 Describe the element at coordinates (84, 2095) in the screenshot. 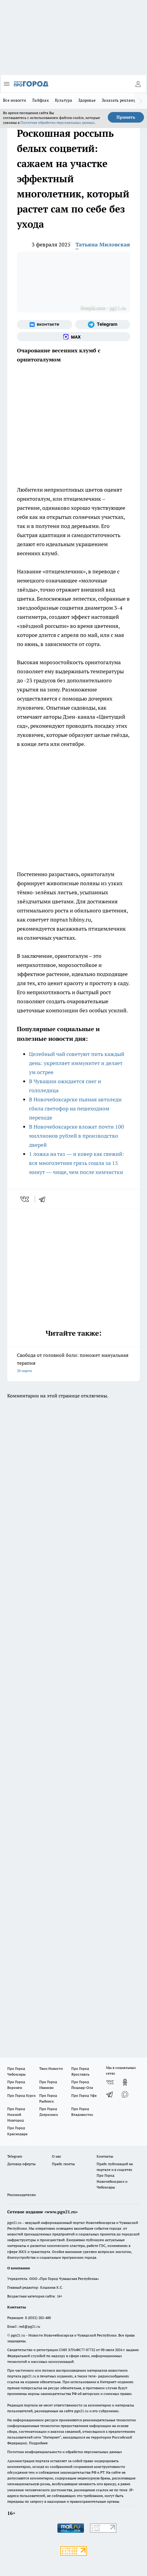

I see `Про Город Уфа` at that location.